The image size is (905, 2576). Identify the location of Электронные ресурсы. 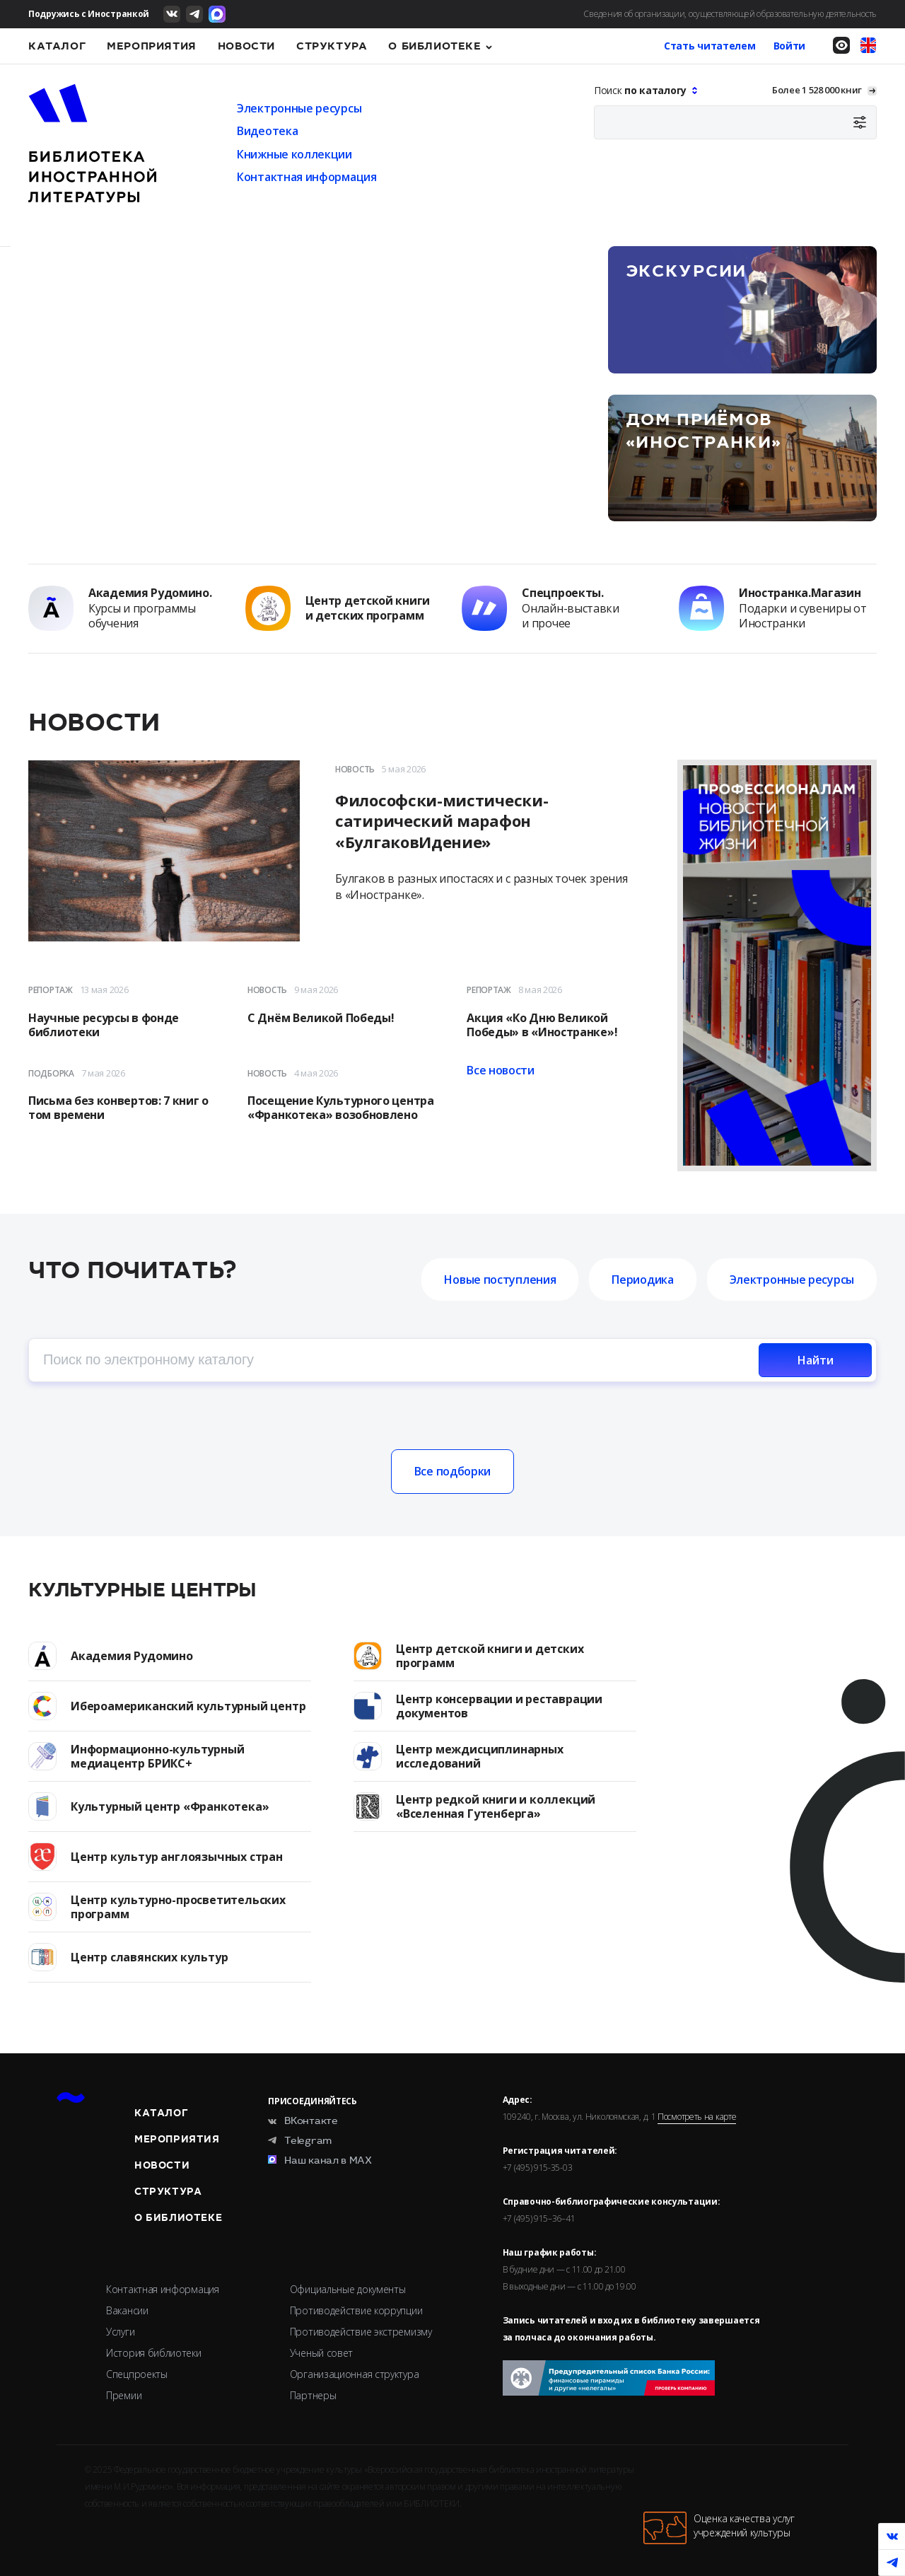
(299, 108).